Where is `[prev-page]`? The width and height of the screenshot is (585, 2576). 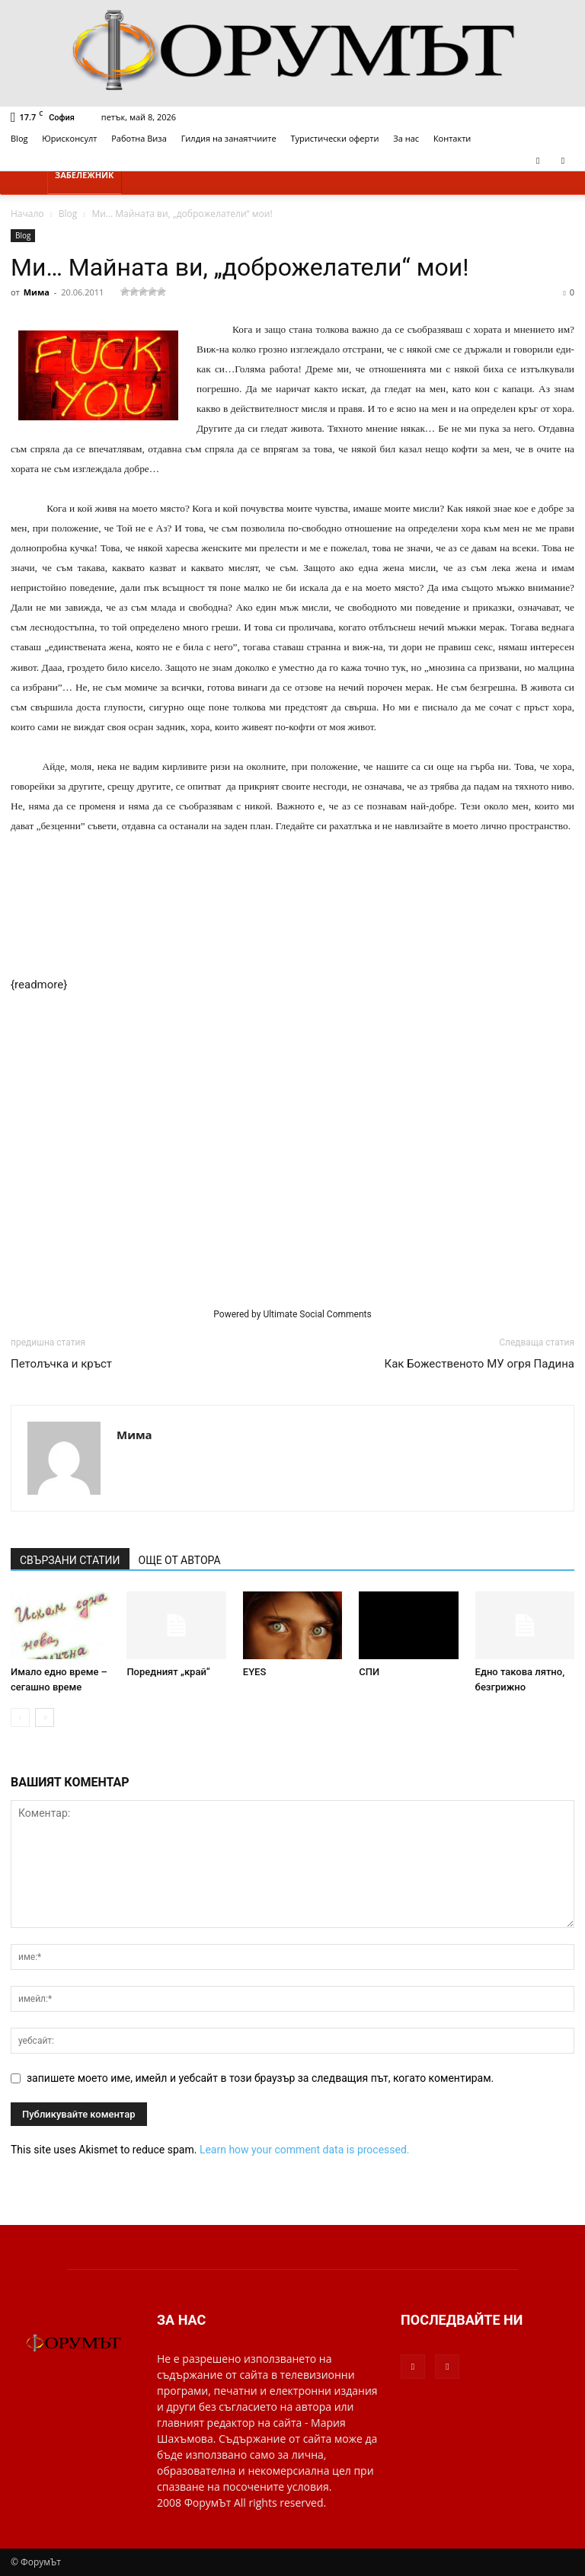 [prev-page] is located at coordinates (20, 1717).